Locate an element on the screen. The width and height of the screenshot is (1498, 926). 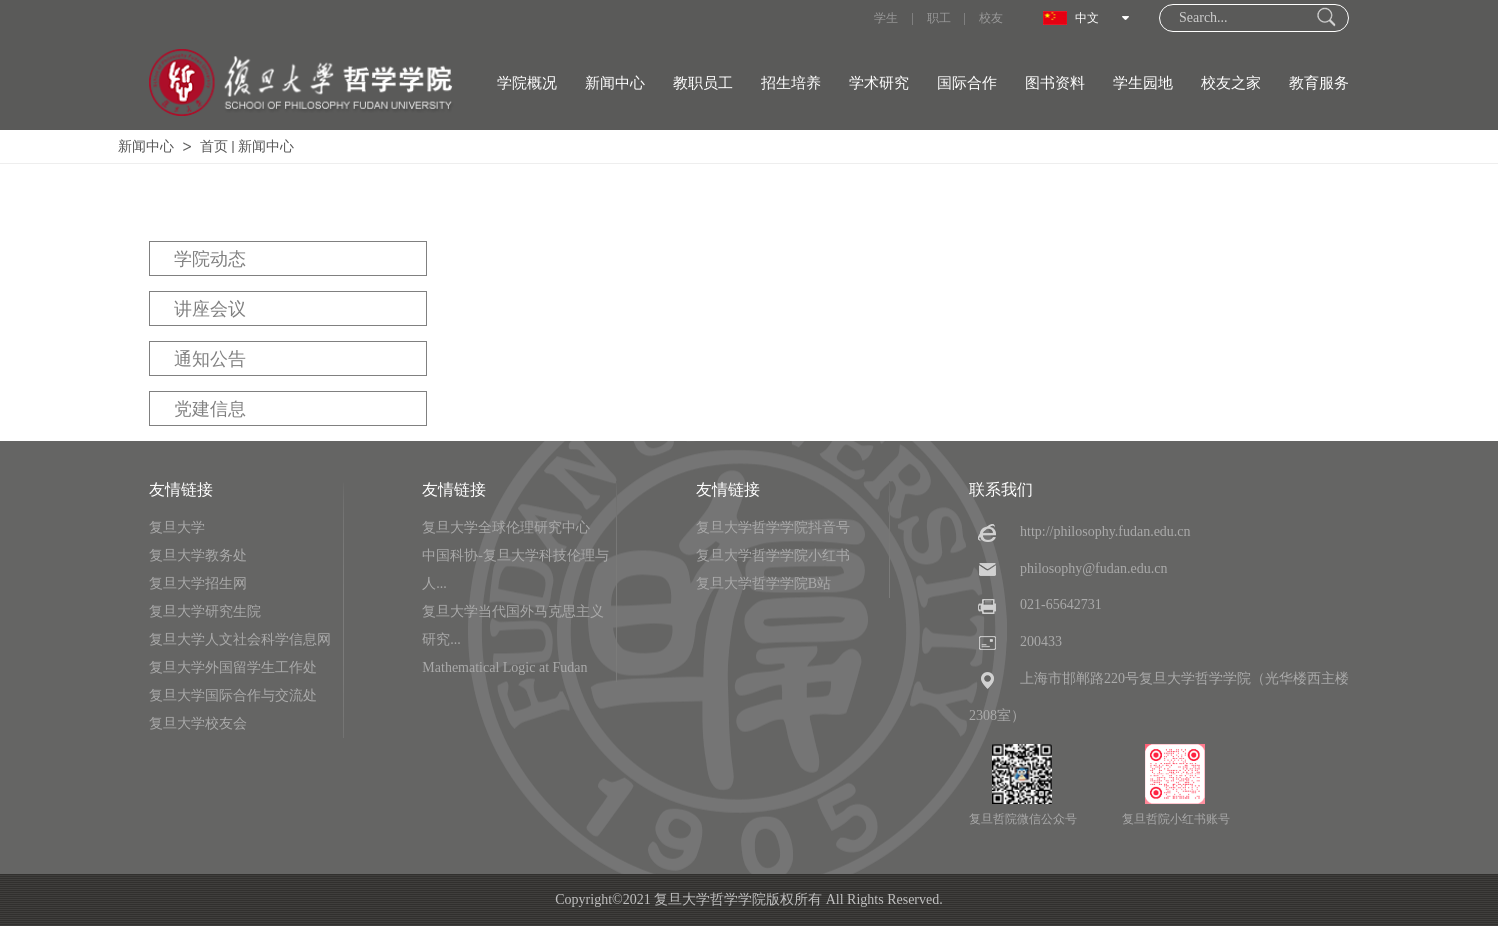
国际合作 is located at coordinates (967, 83).